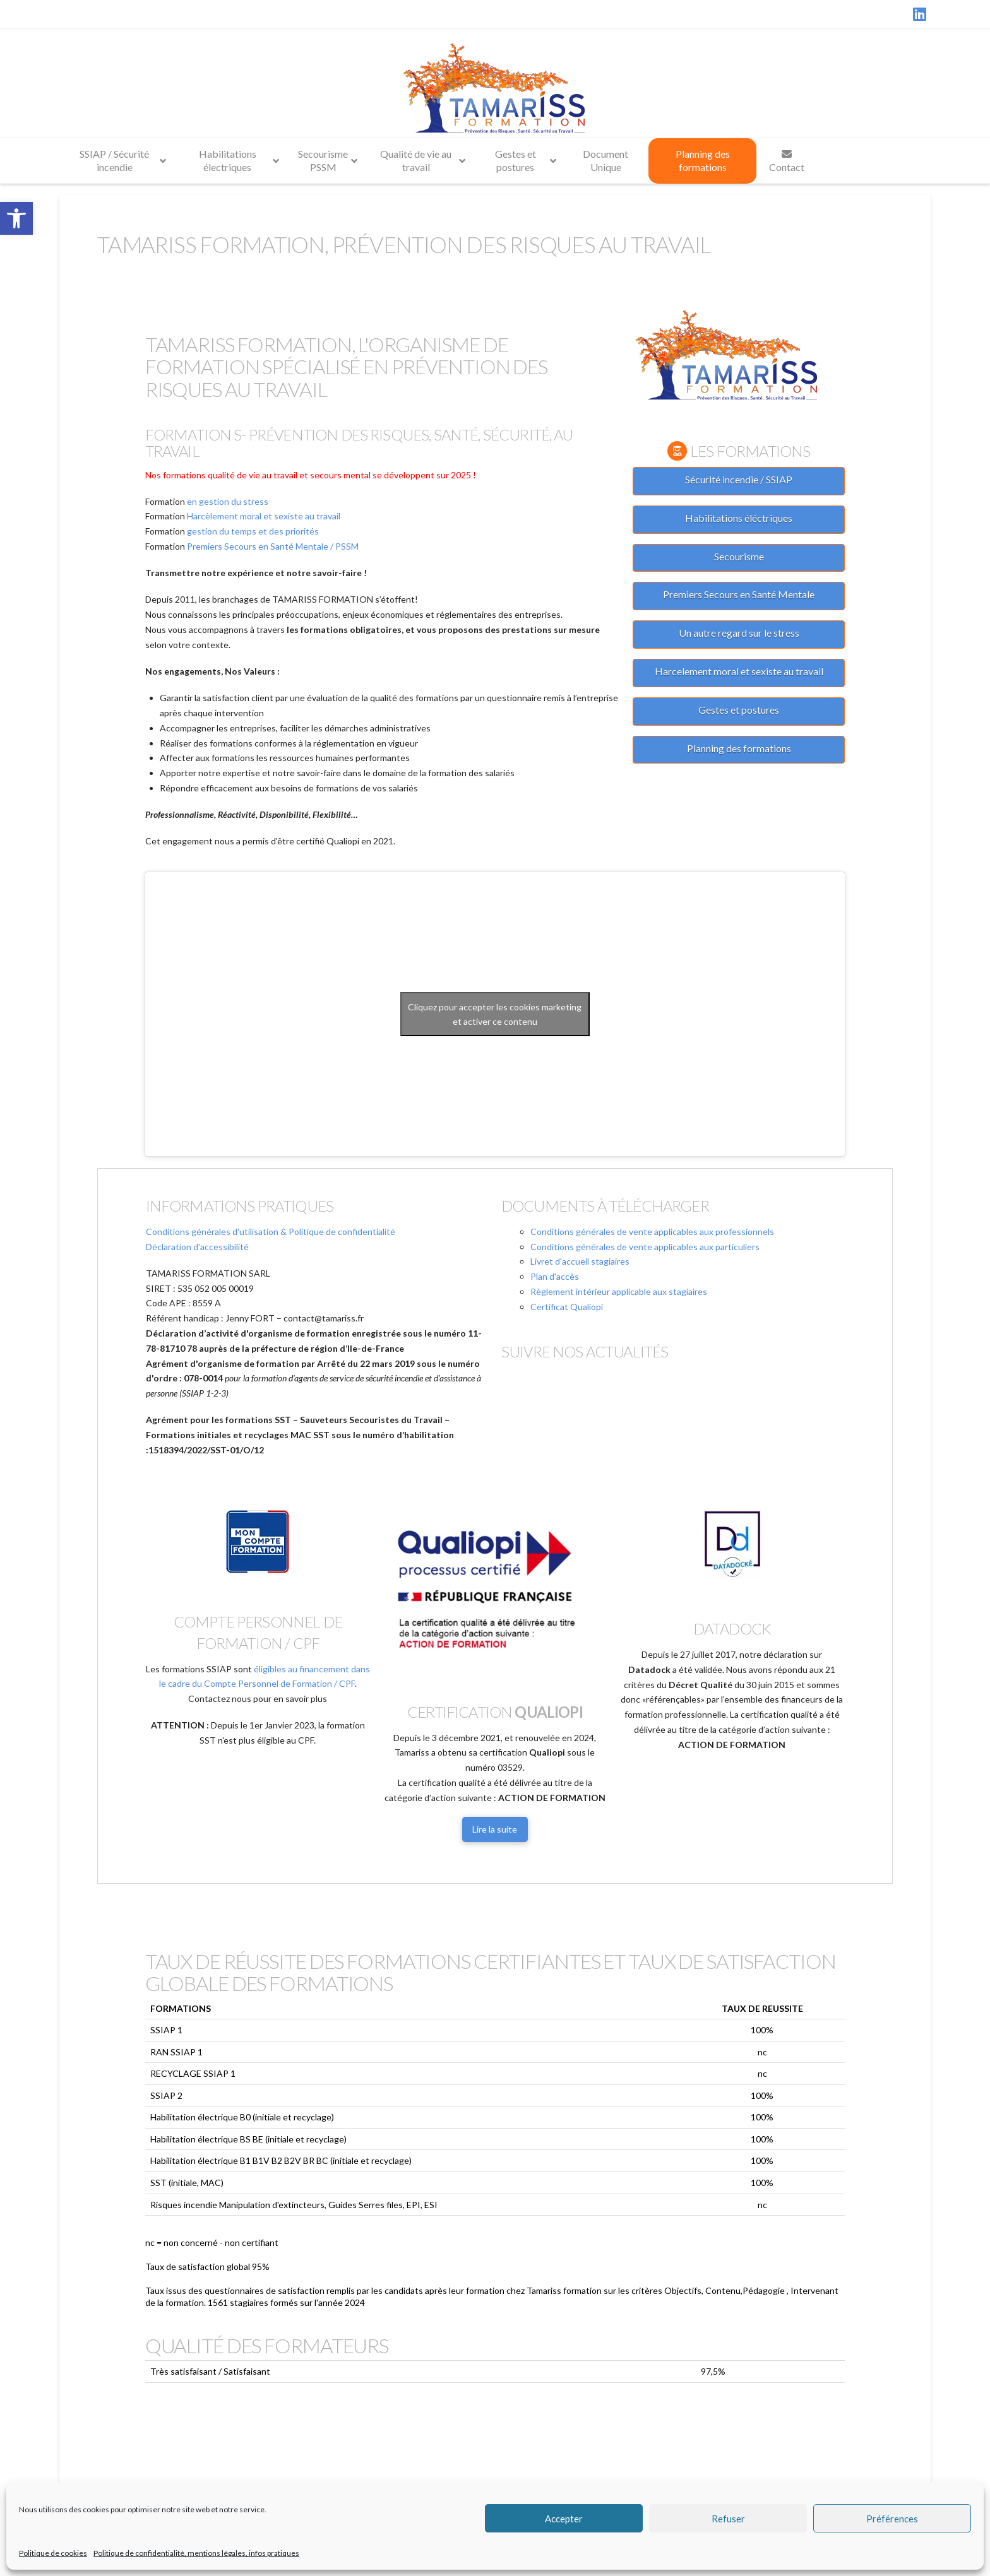  I want to click on Déclaration d'accessibilité [link], so click(197, 1246).